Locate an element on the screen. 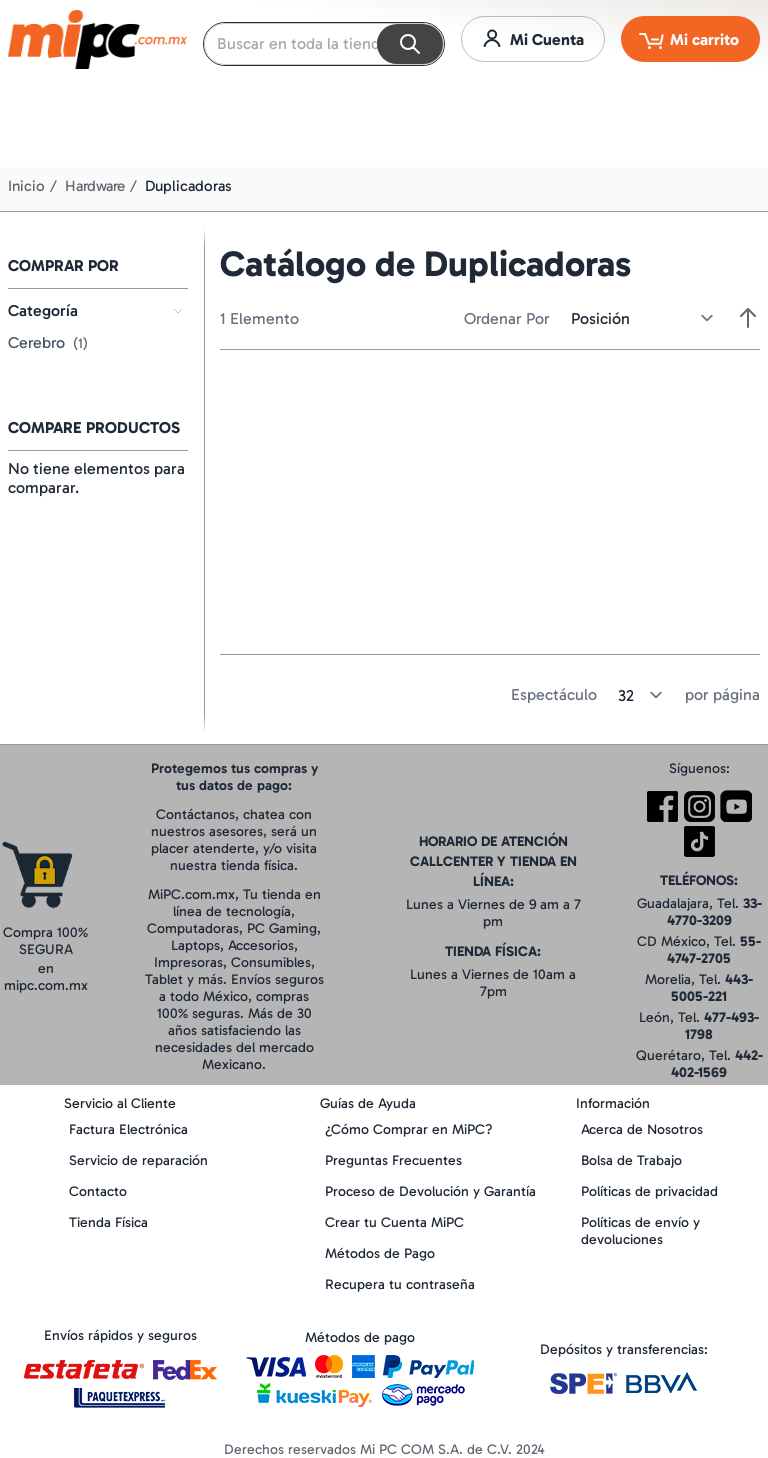 This screenshot has height=1458, width=768. ¿Cómo Comprar en MiPC? is located at coordinates (409, 1129).